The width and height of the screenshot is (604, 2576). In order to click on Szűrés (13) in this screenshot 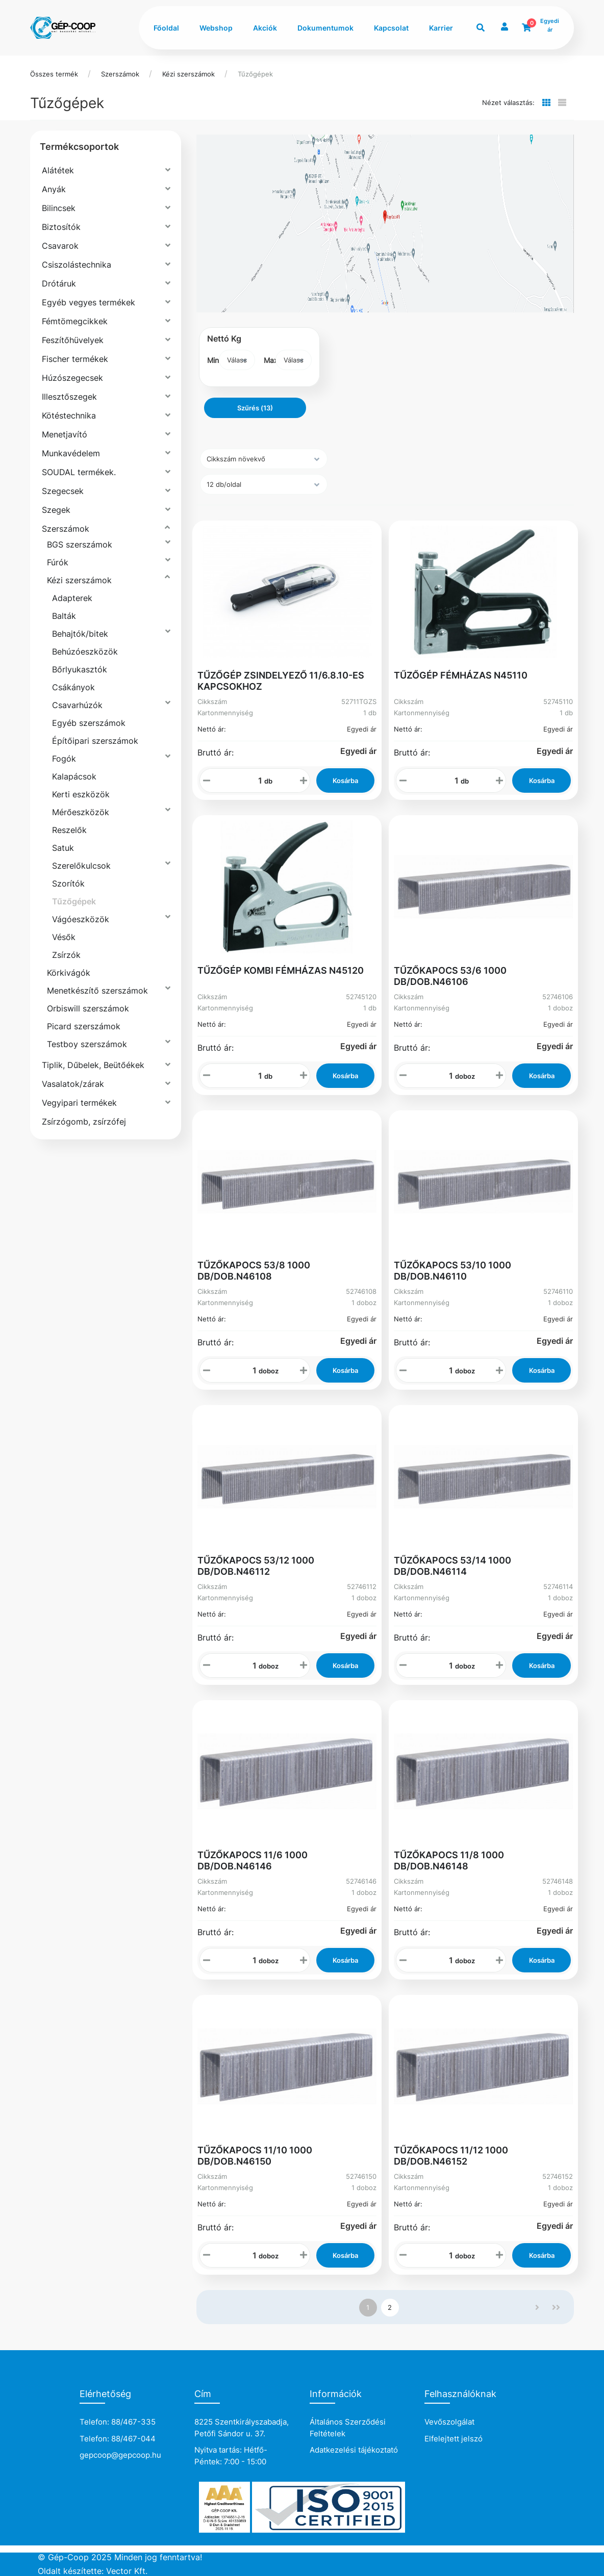, I will do `click(255, 408)`.